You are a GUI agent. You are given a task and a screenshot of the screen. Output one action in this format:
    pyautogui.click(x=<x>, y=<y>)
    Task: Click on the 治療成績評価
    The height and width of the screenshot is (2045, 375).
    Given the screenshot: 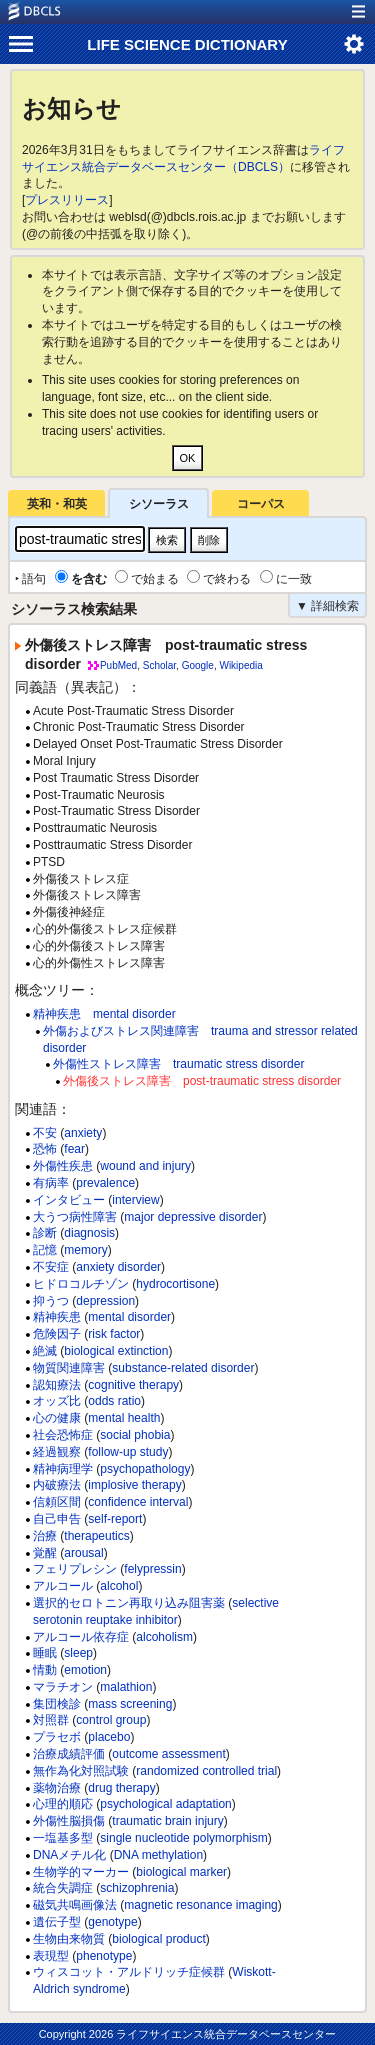 What is the action you would take?
    pyautogui.click(x=69, y=1754)
    